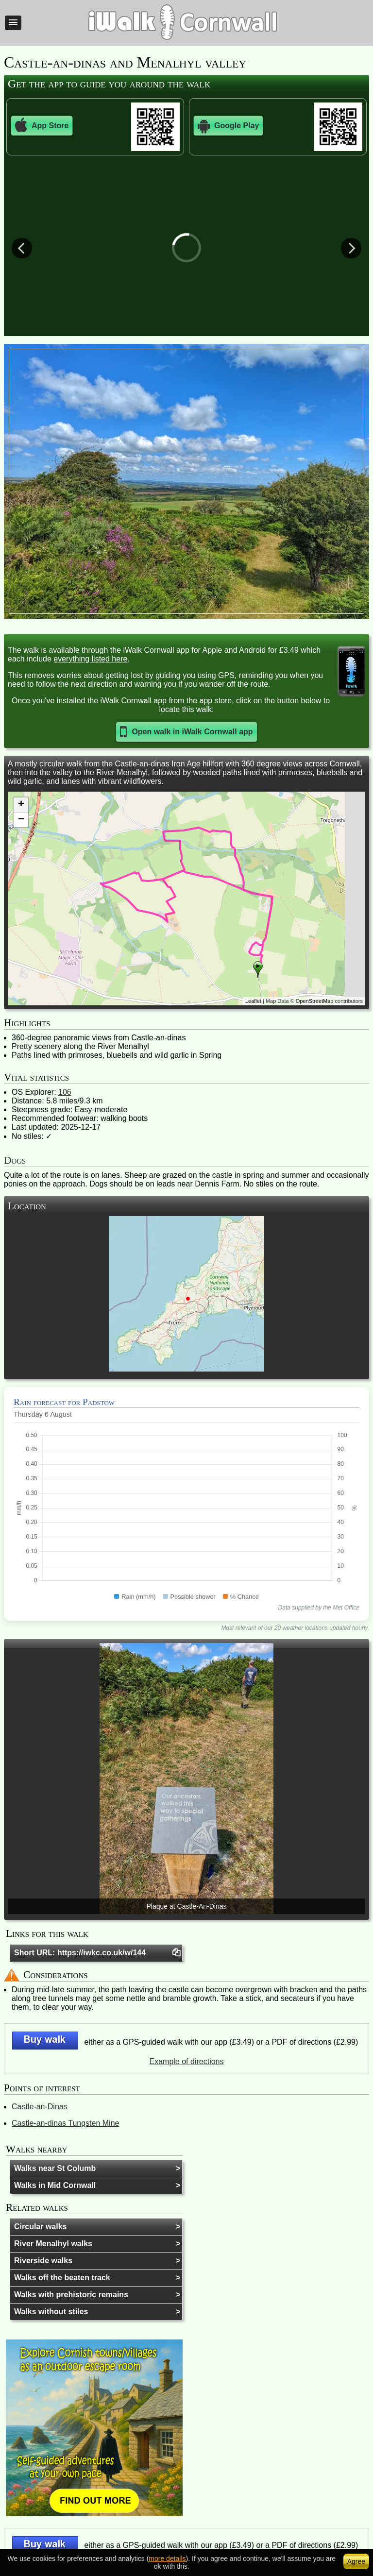  What do you see at coordinates (187, 2061) in the screenshot?
I see `Example of directions` at bounding box center [187, 2061].